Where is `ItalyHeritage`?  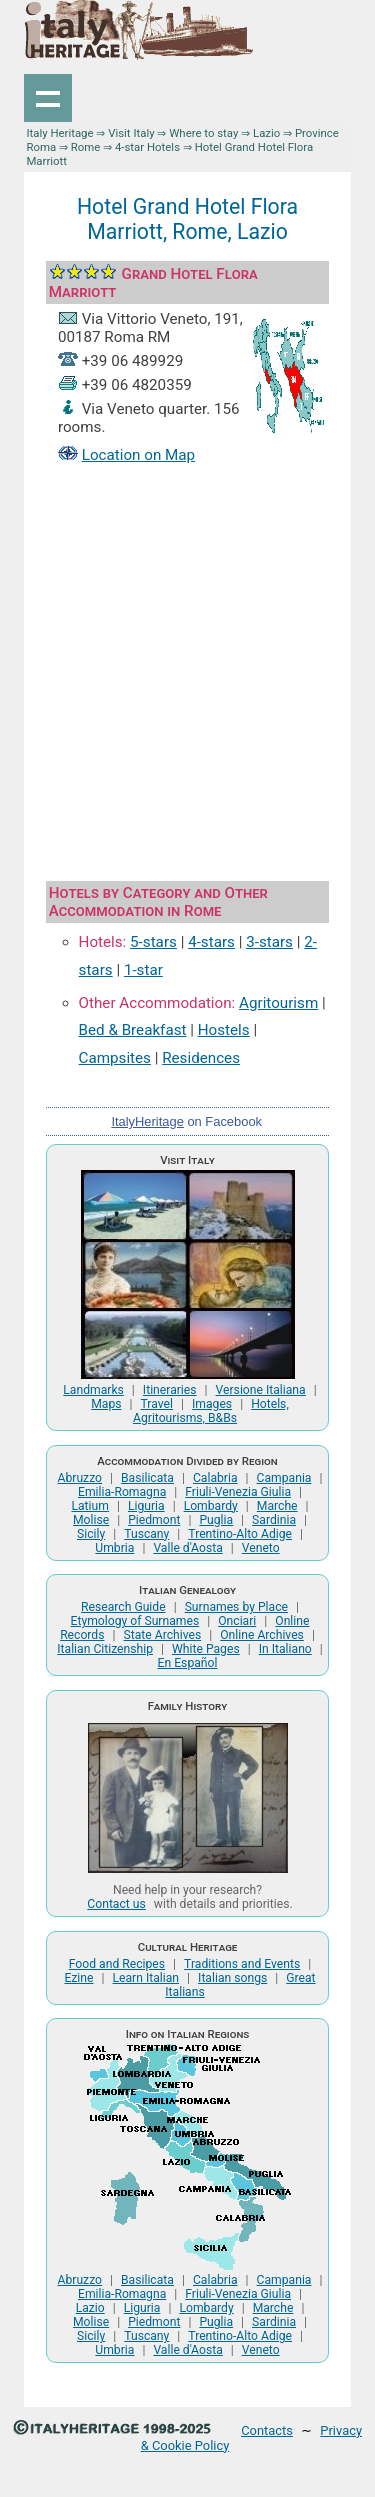
ItalyHeritage is located at coordinates (147, 1121).